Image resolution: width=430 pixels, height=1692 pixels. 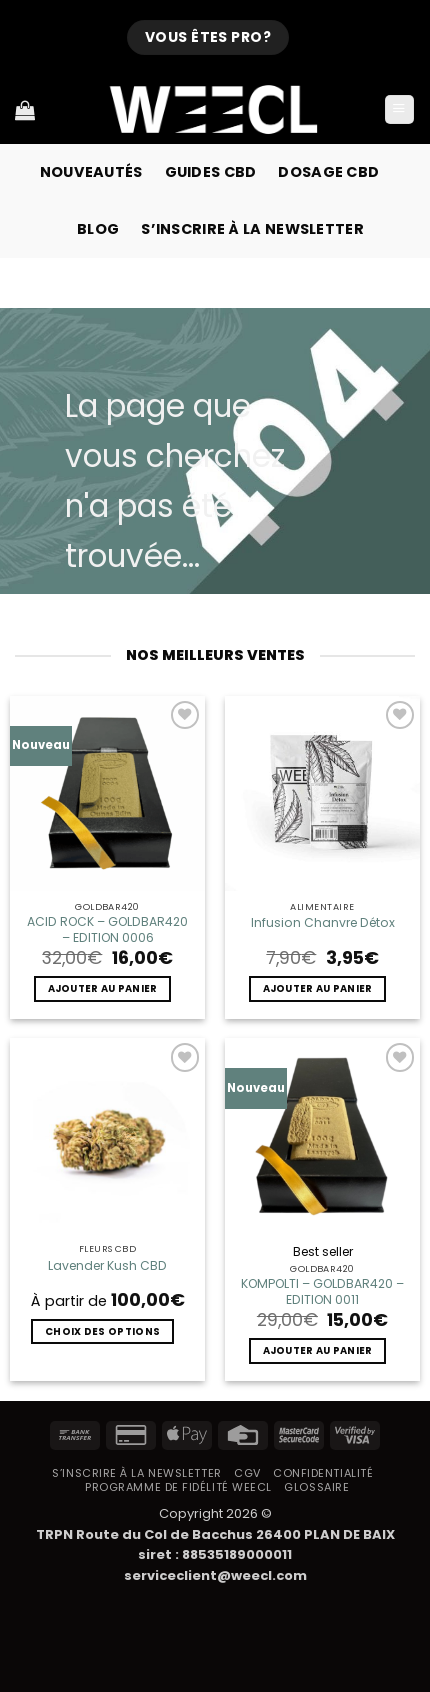 I want to click on Blog, so click(x=98, y=229).